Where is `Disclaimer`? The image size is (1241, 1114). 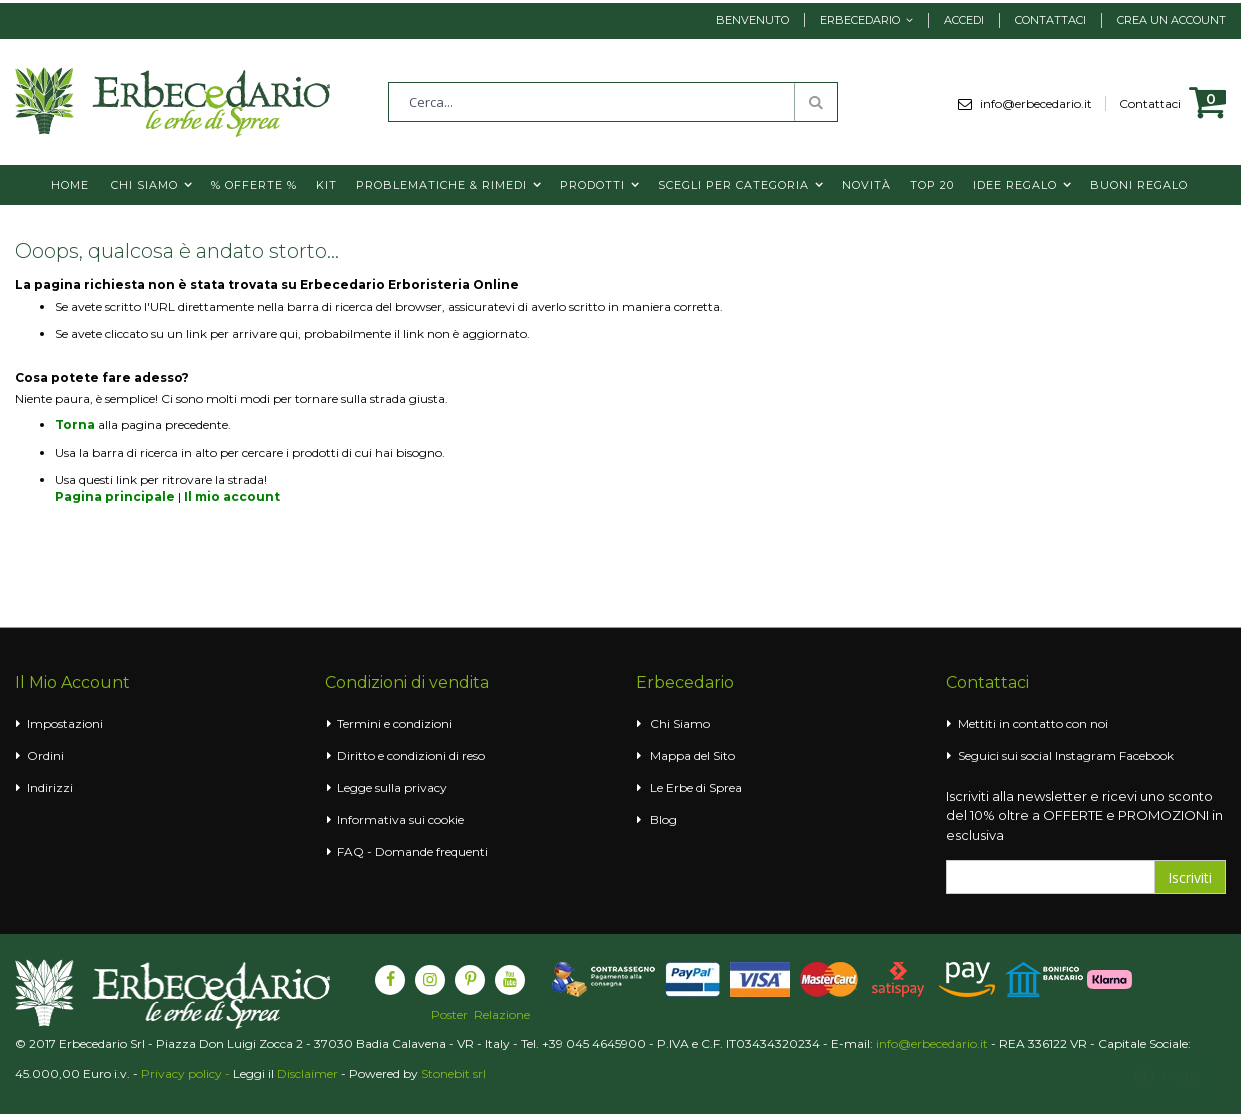 Disclaimer is located at coordinates (307, 1073).